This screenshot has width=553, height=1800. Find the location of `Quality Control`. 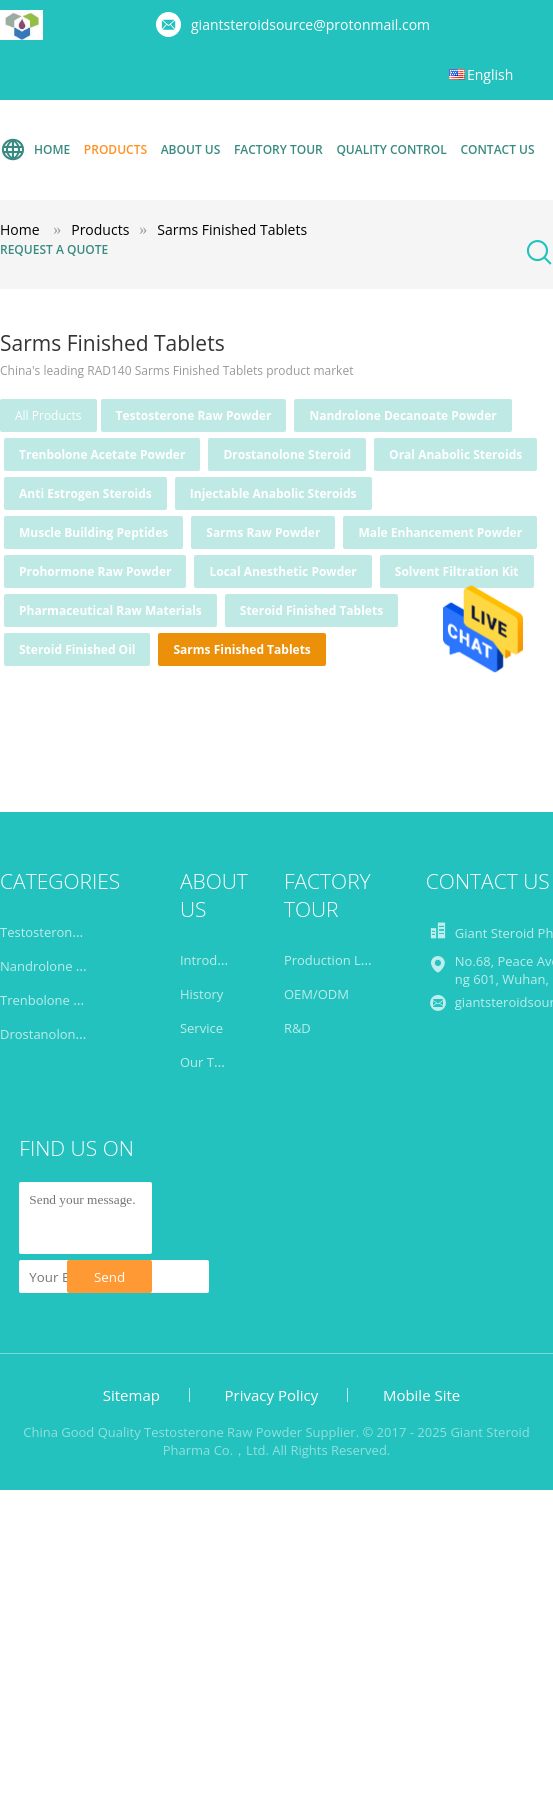

Quality Control is located at coordinates (391, 149).